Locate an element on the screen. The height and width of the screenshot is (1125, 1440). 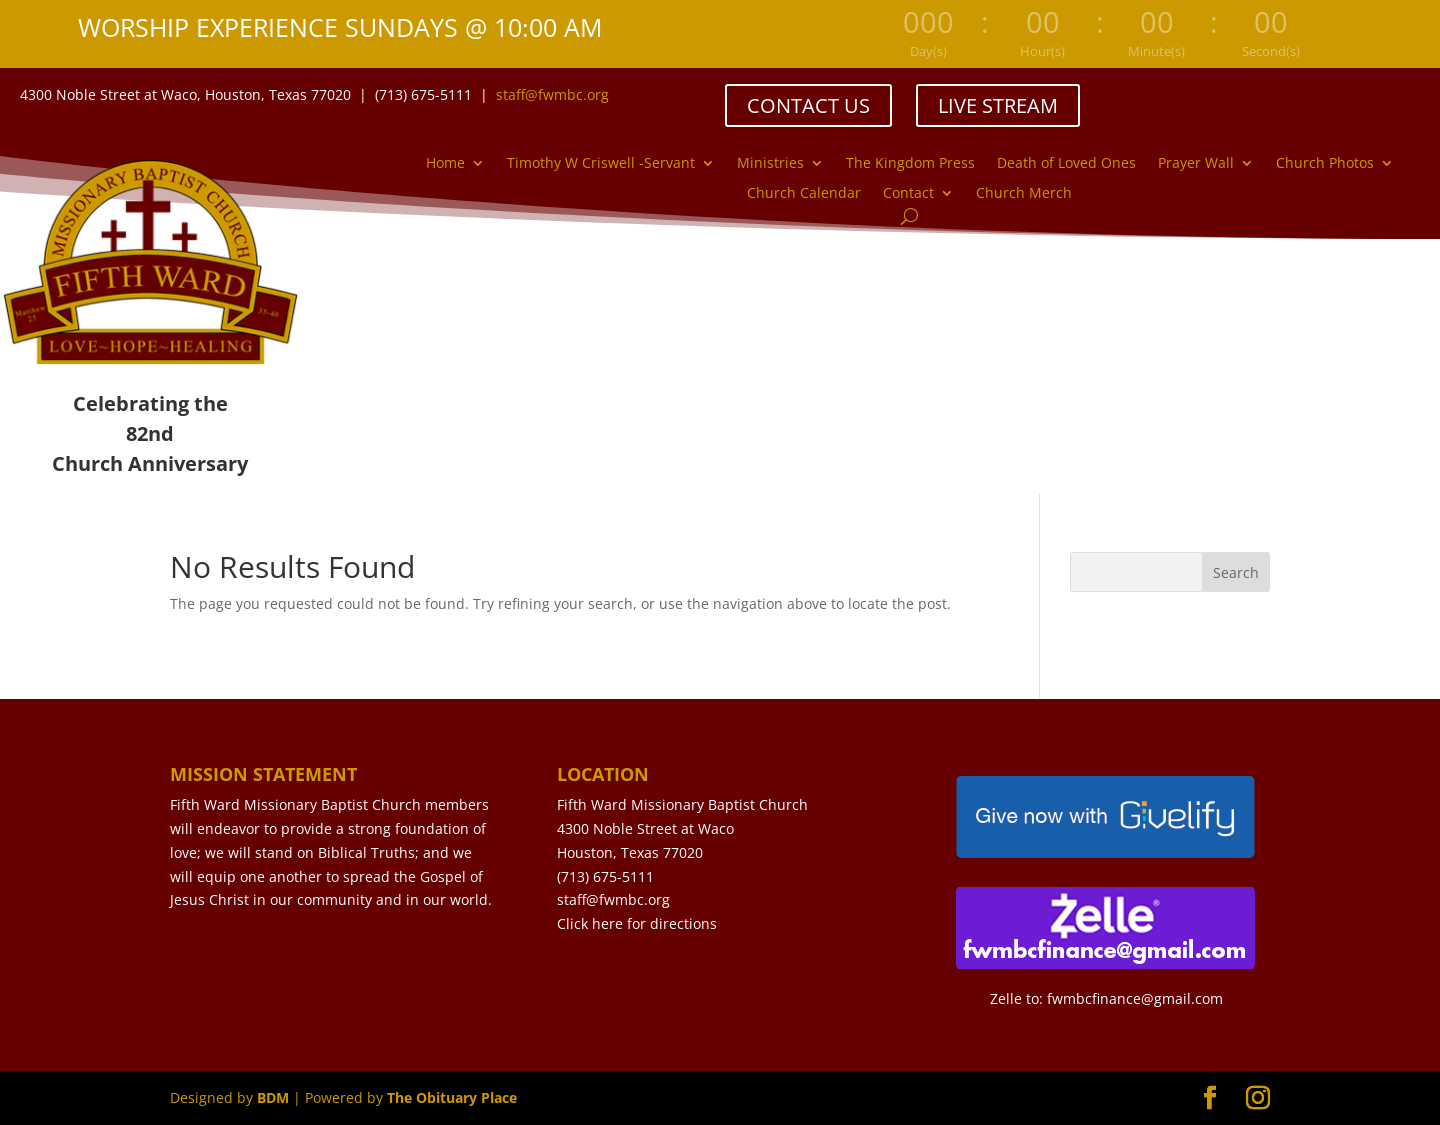
BDM is located at coordinates (273, 1097).